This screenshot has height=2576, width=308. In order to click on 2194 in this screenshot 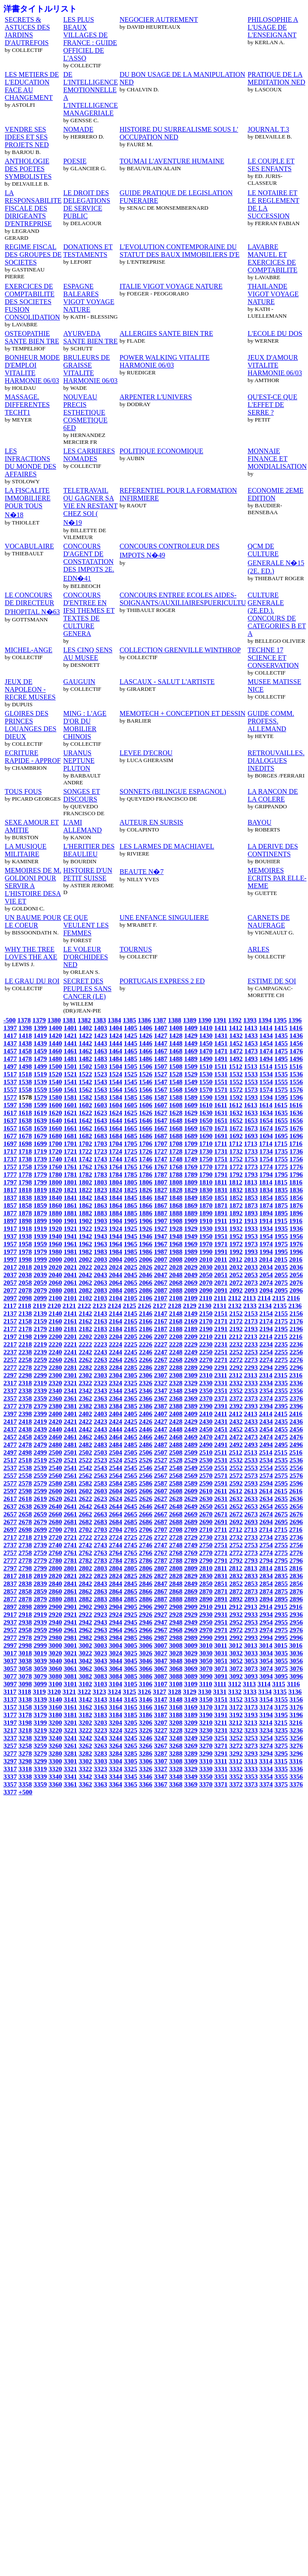, I will do `click(266, 1328)`.